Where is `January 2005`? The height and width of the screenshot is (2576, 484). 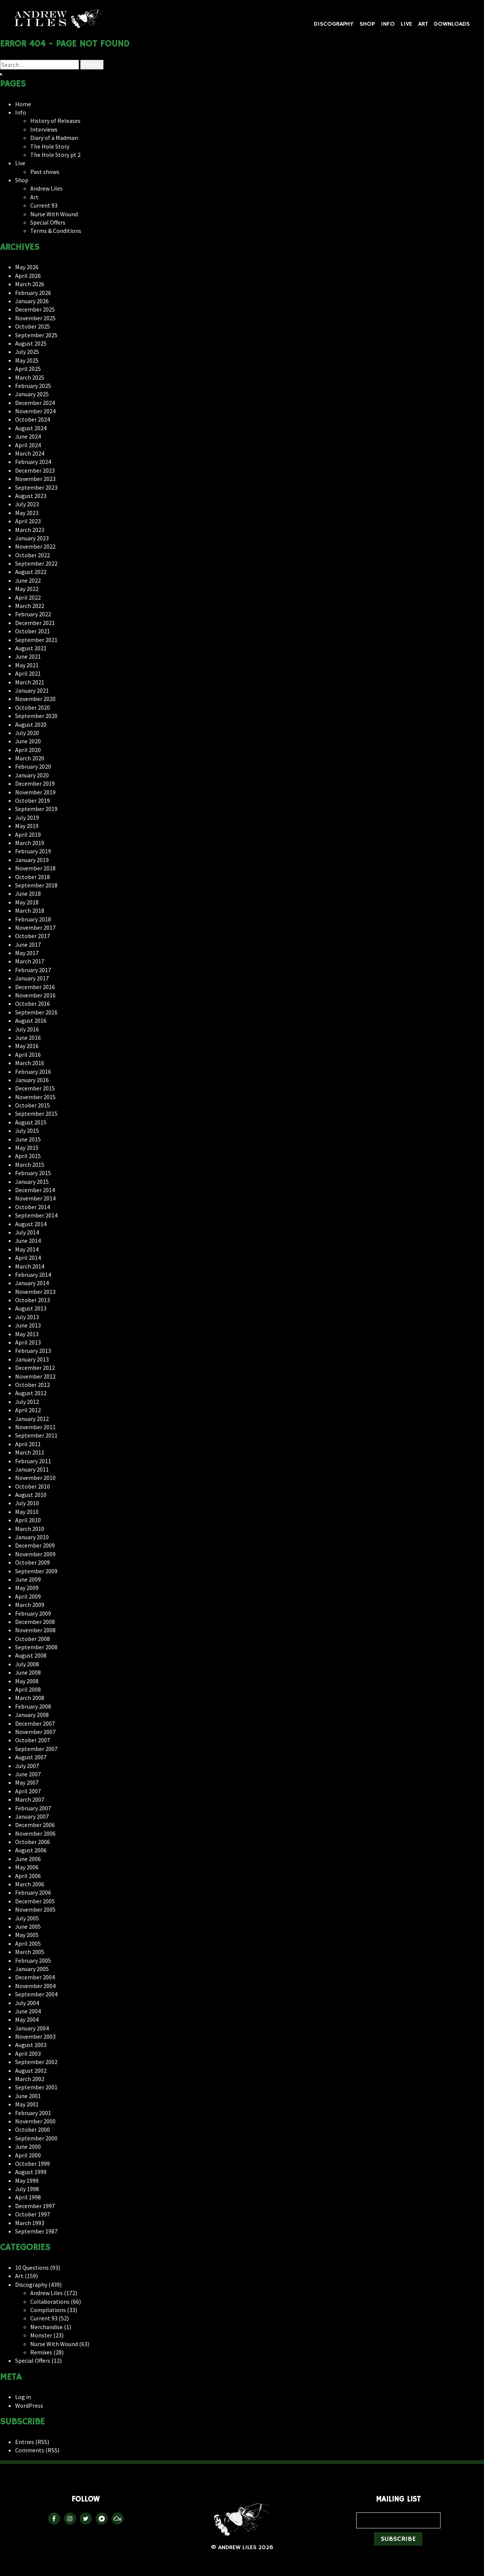
January 2005 is located at coordinates (32, 1969).